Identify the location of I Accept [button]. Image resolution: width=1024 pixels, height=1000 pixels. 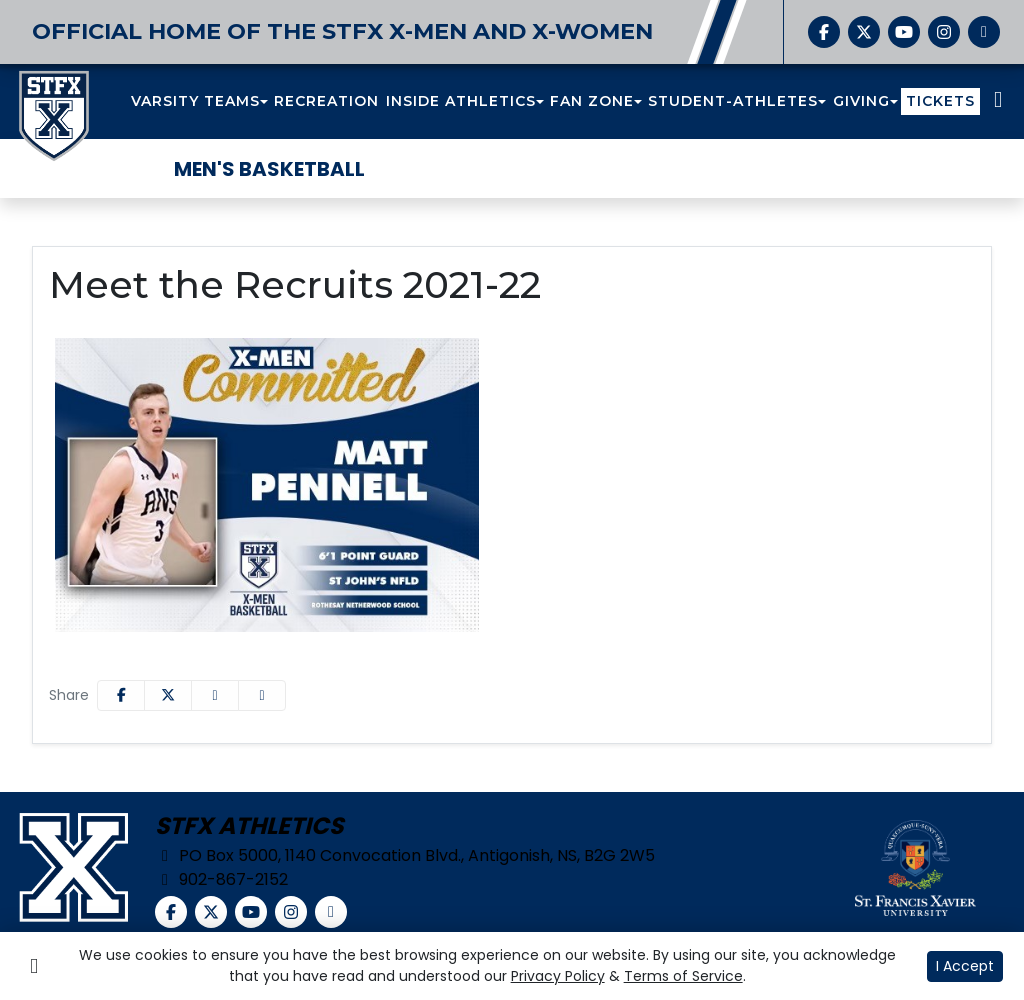
(965, 966).